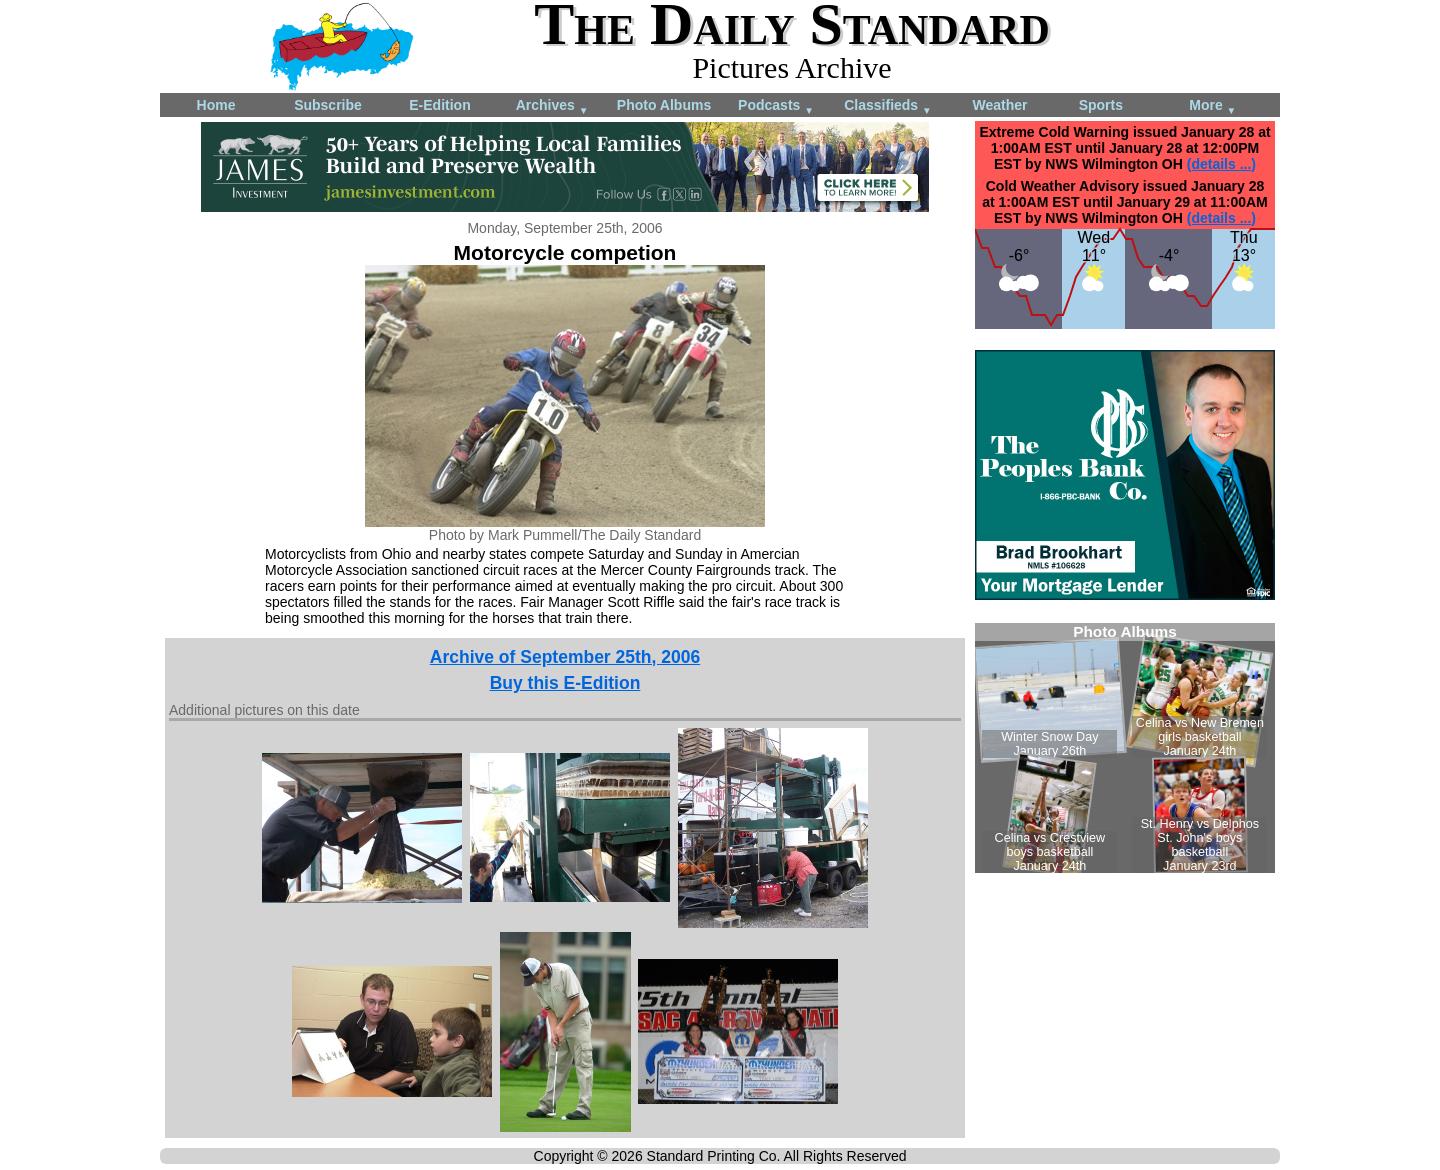 The image size is (1440, 1170). I want to click on More, so click(1212, 106).